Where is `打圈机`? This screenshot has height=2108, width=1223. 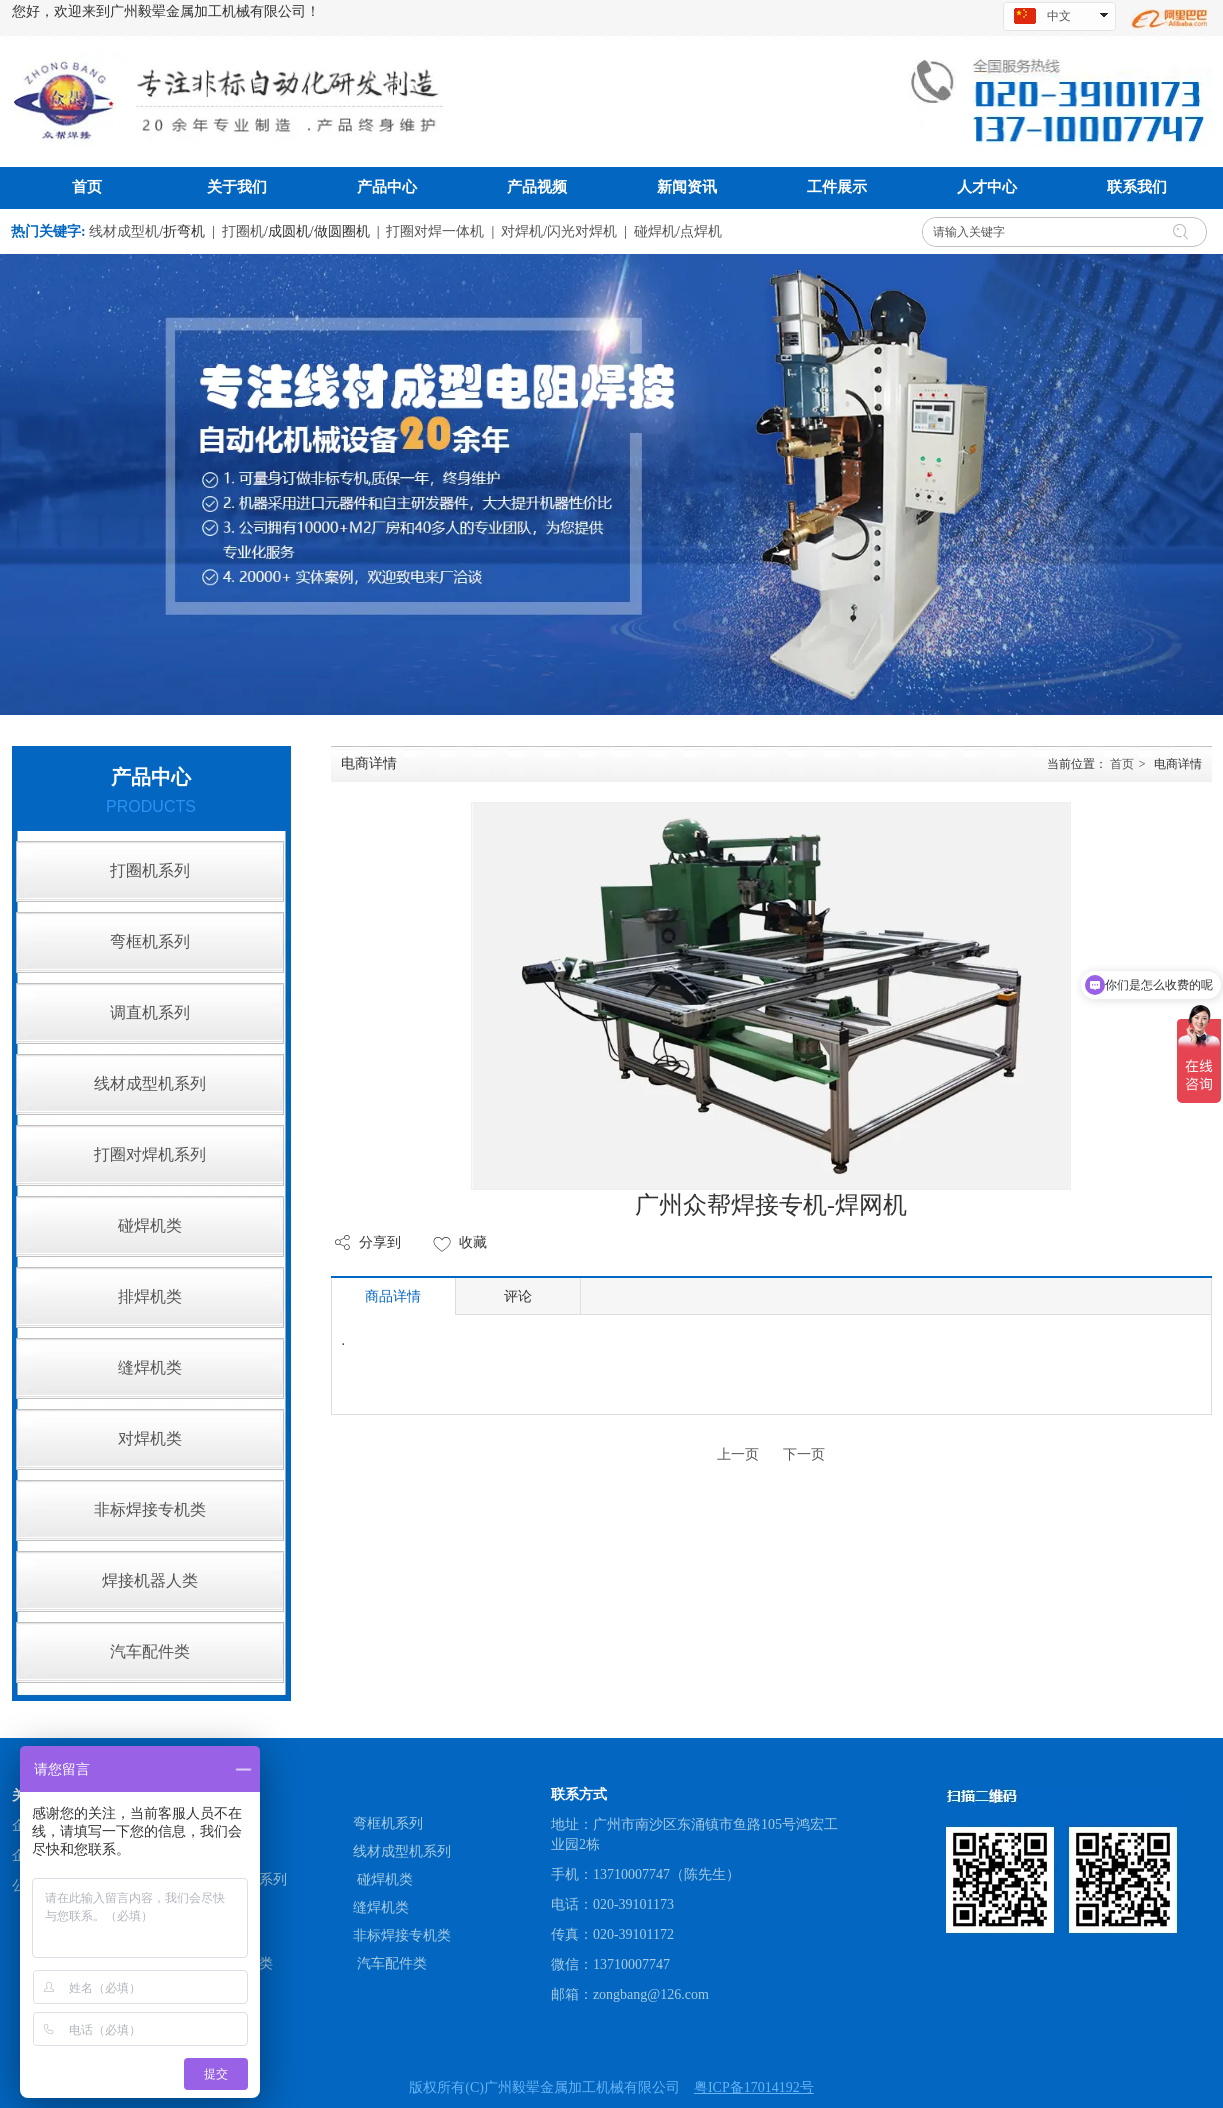 打圈机 is located at coordinates (243, 231).